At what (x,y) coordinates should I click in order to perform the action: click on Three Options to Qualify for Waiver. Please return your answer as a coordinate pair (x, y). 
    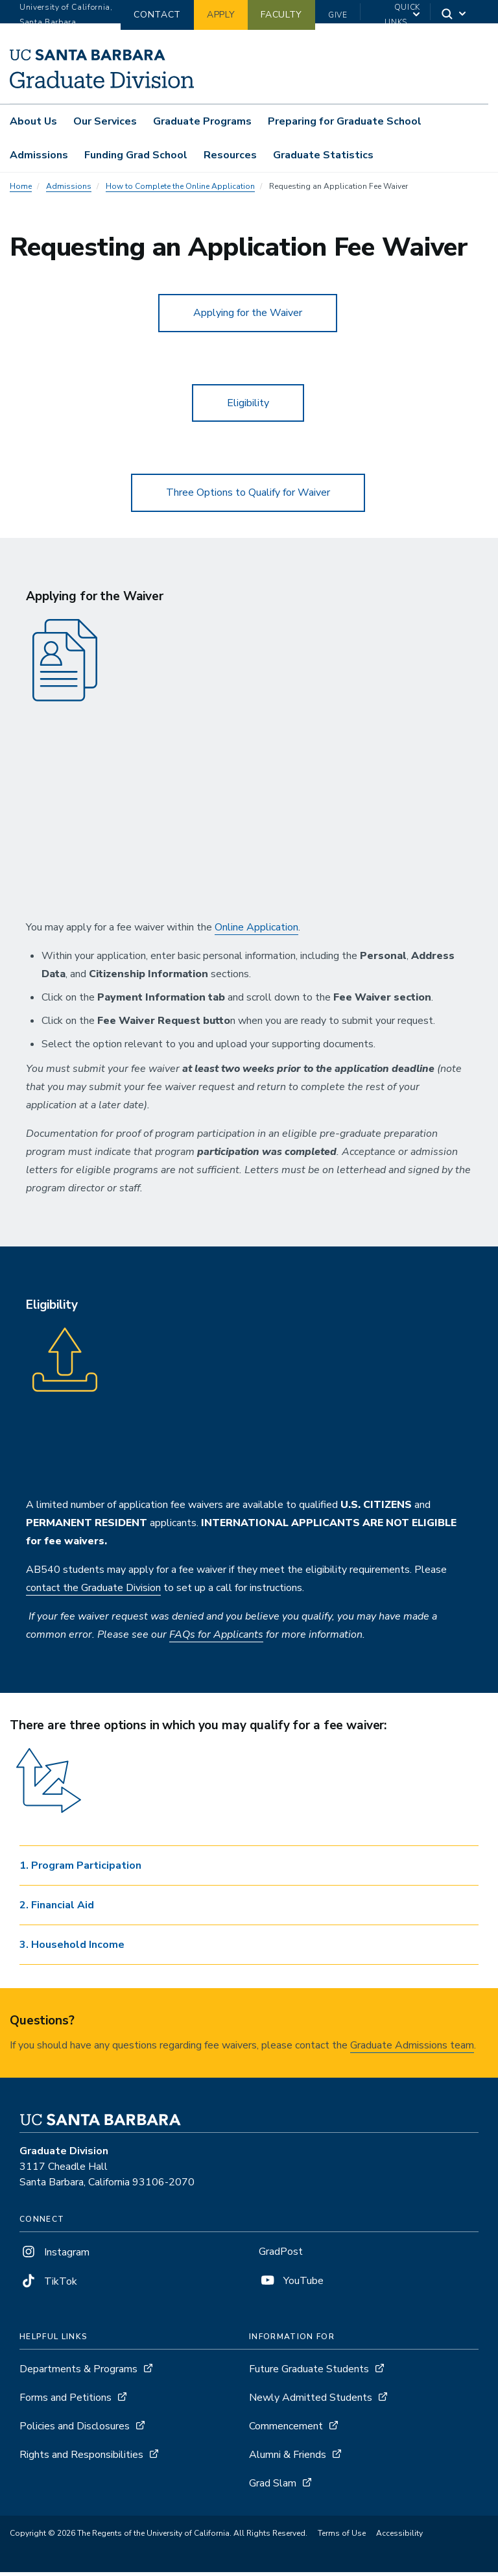
    Looking at the image, I should click on (248, 497).